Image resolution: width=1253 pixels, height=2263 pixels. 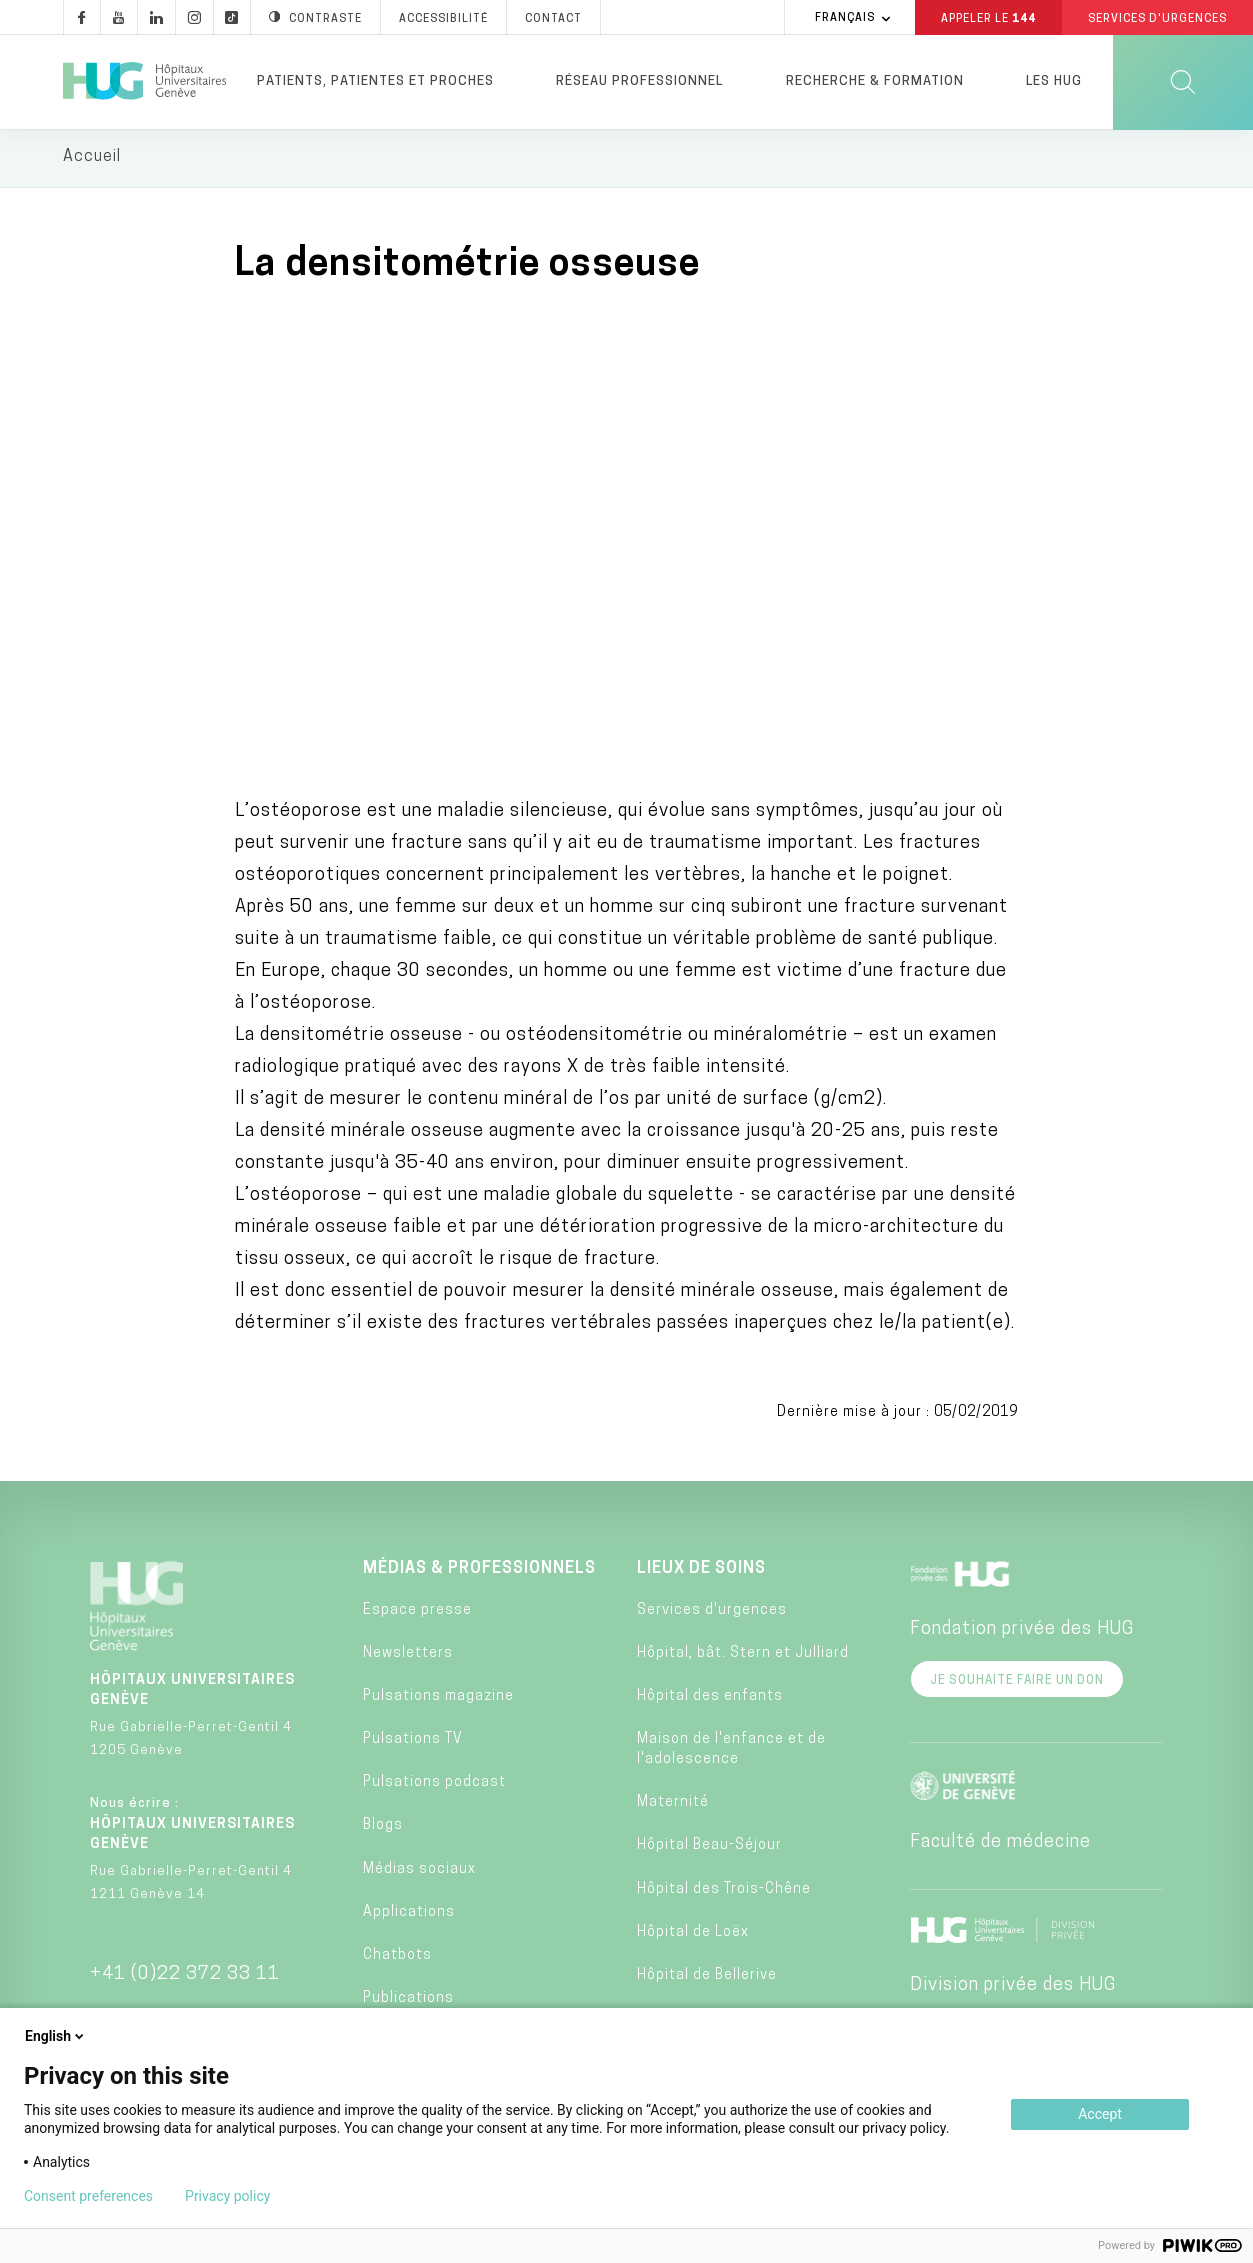 I want to click on Newsletters, so click(x=408, y=1655).